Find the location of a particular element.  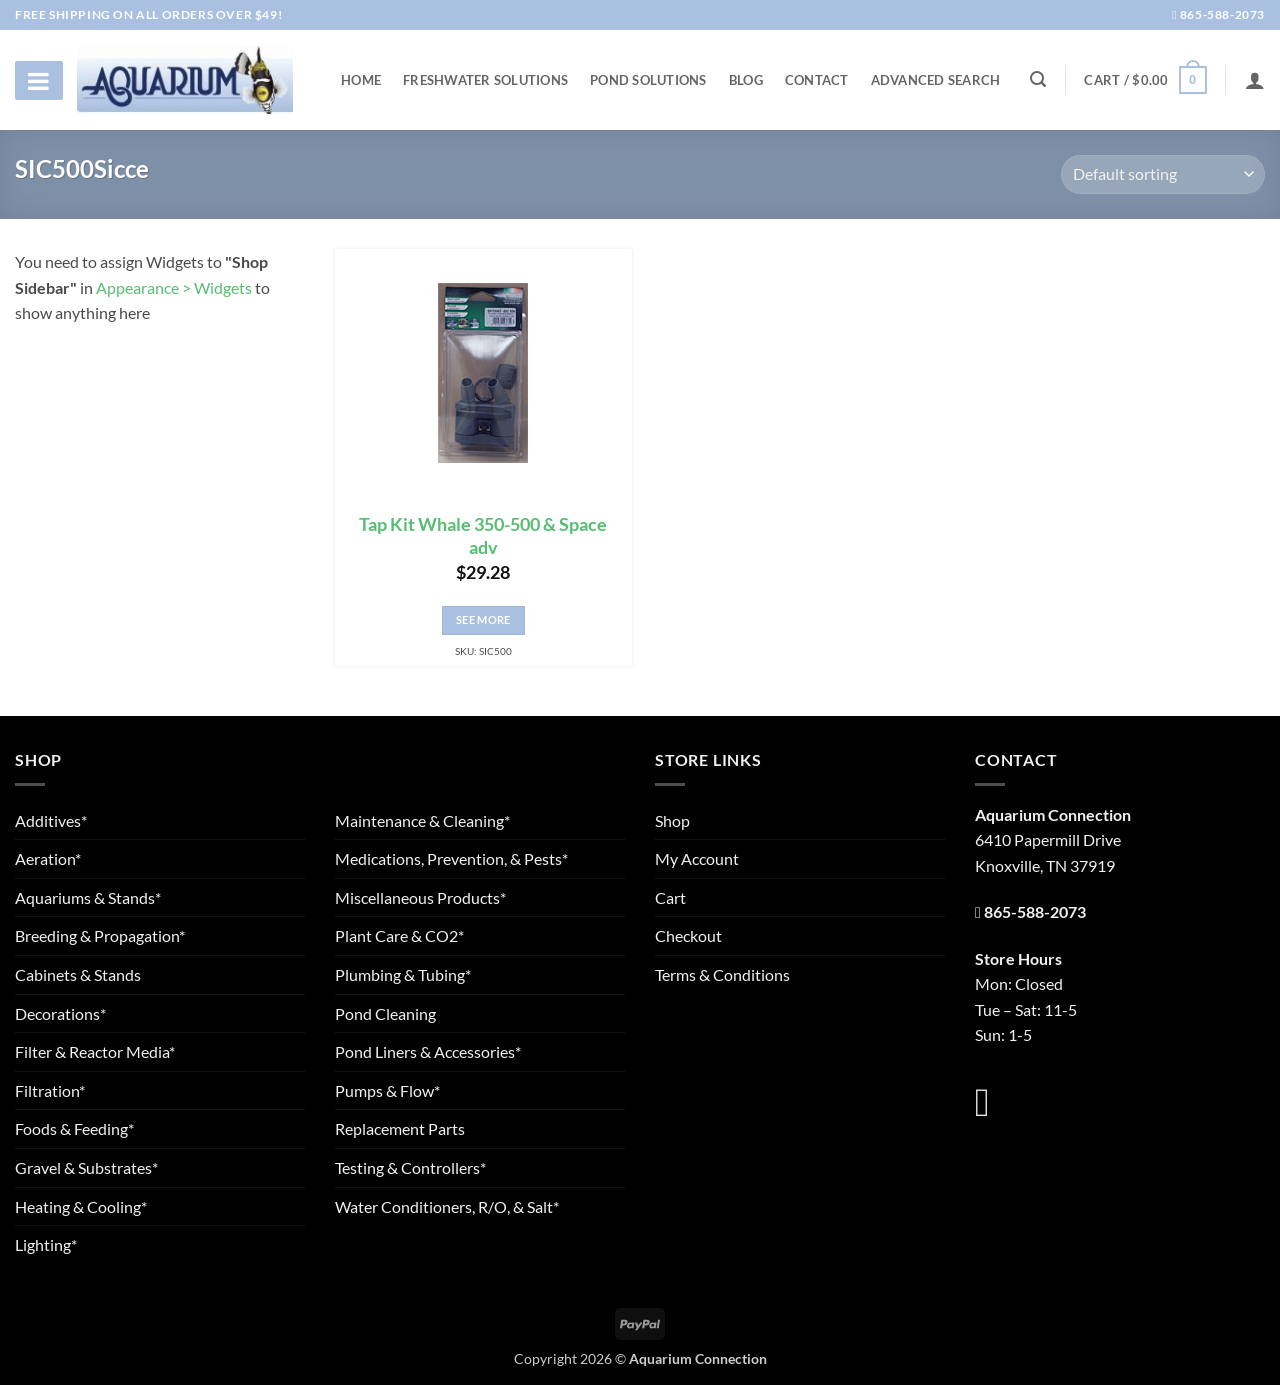

[Login] is located at coordinates (1255, 80).